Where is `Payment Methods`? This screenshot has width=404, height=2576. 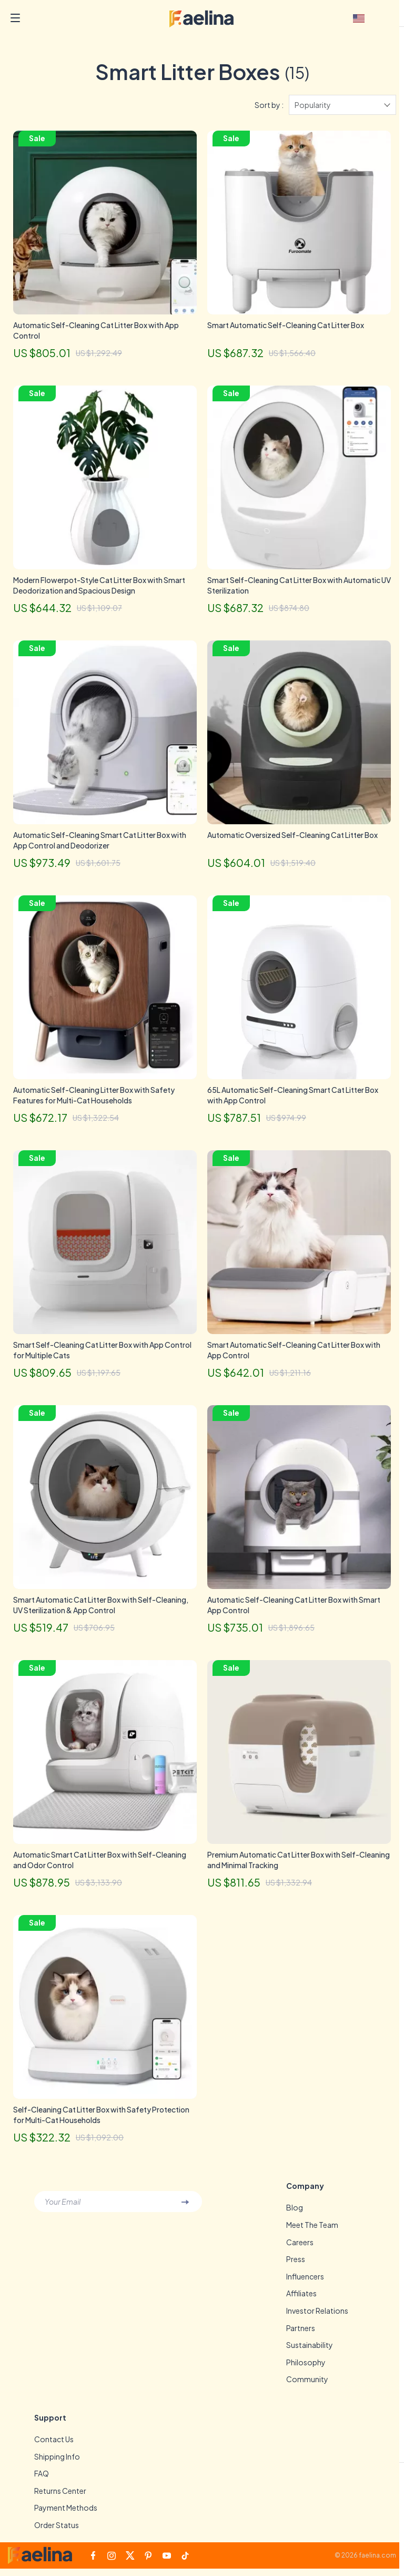 Payment Methods is located at coordinates (65, 2515).